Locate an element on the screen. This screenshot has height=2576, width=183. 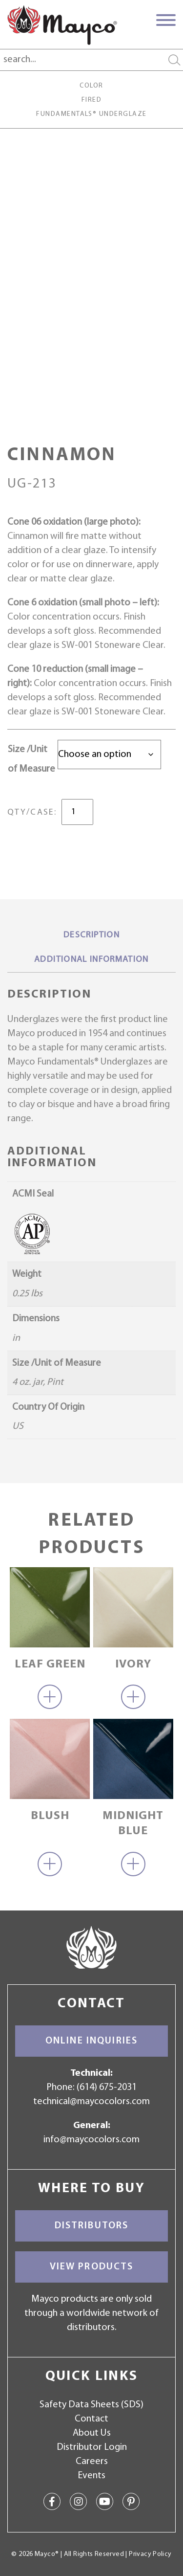
(614) 675-2031 is located at coordinates (107, 2087).